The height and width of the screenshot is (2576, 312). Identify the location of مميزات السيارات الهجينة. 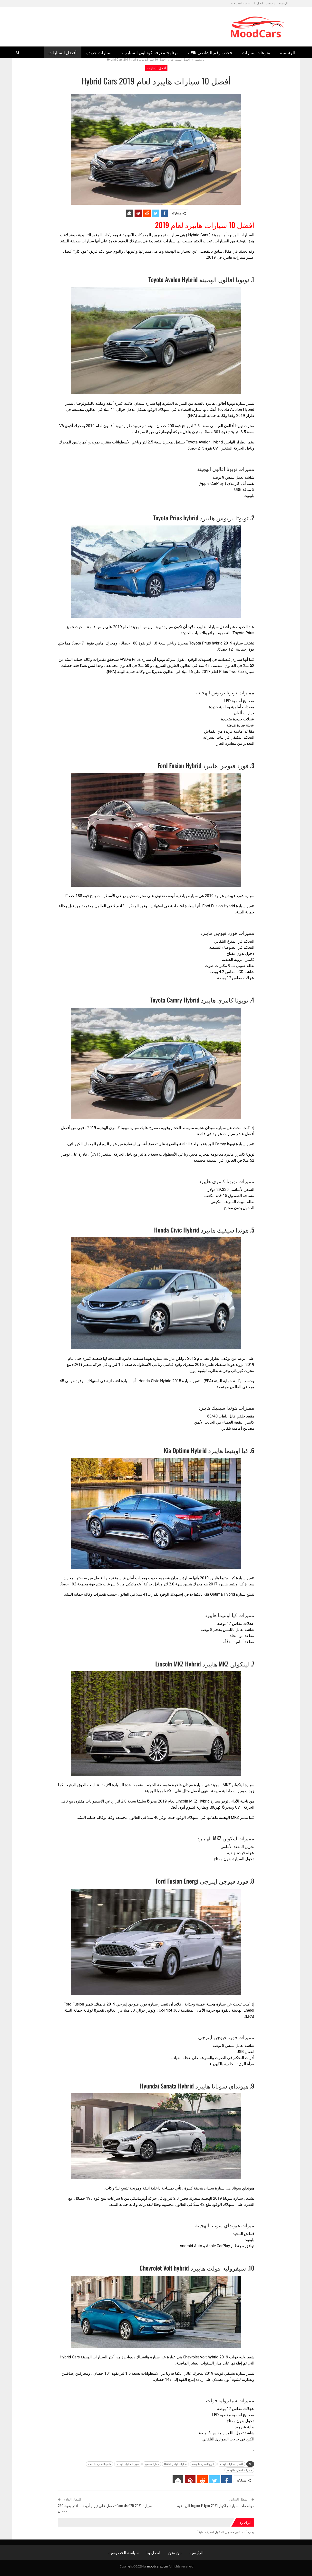
(239, 2470).